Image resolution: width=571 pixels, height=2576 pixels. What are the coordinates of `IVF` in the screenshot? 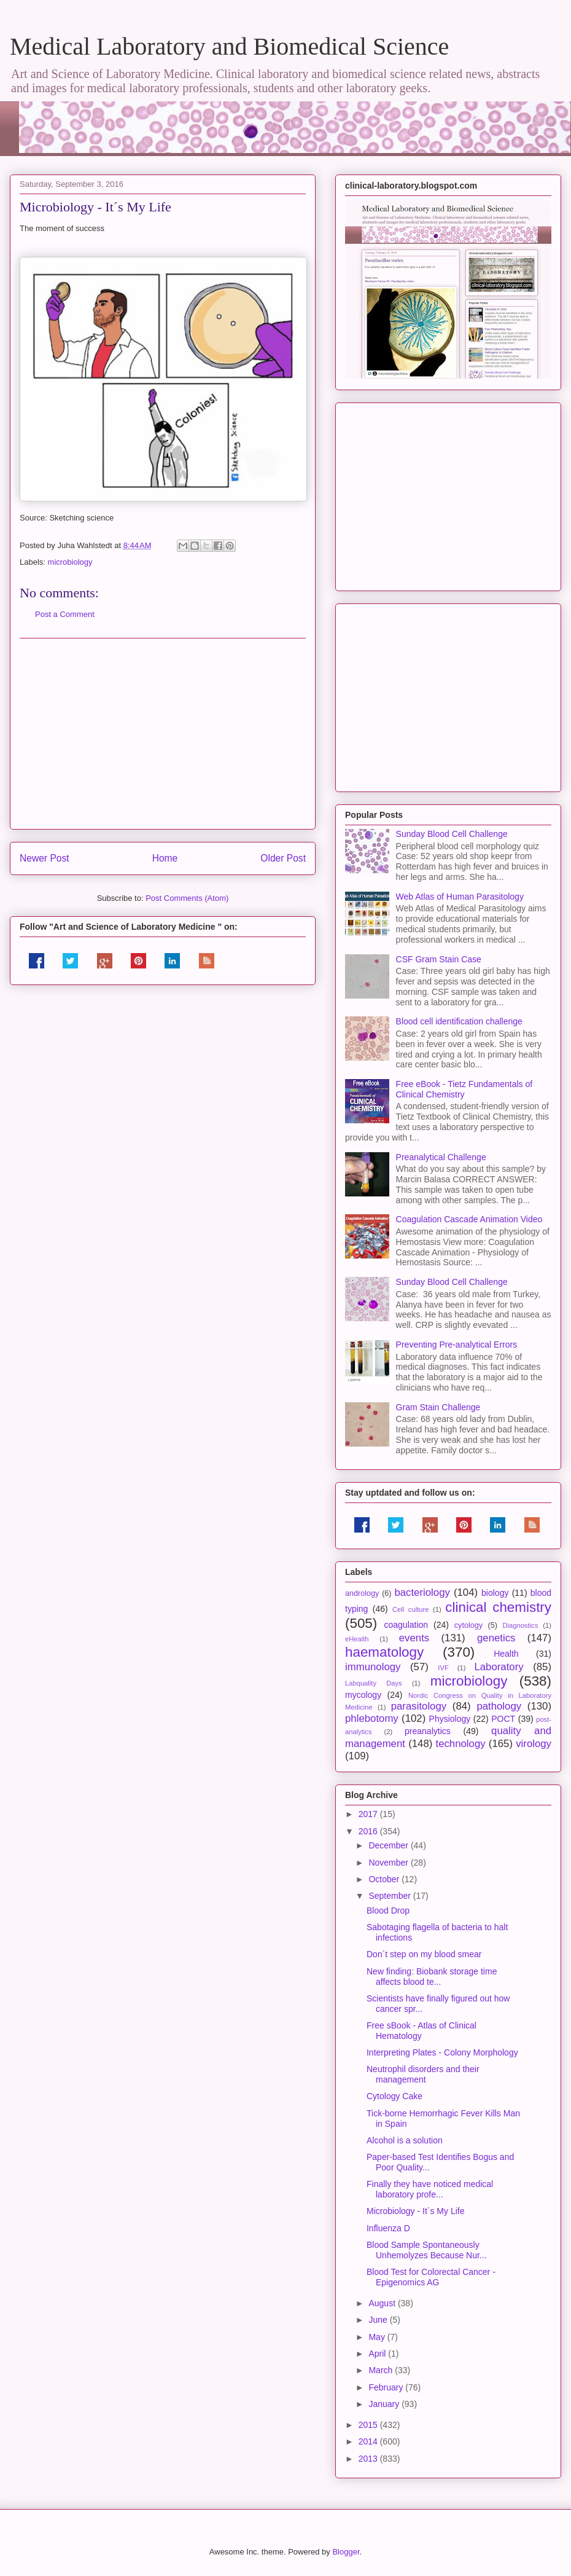 It's located at (443, 1667).